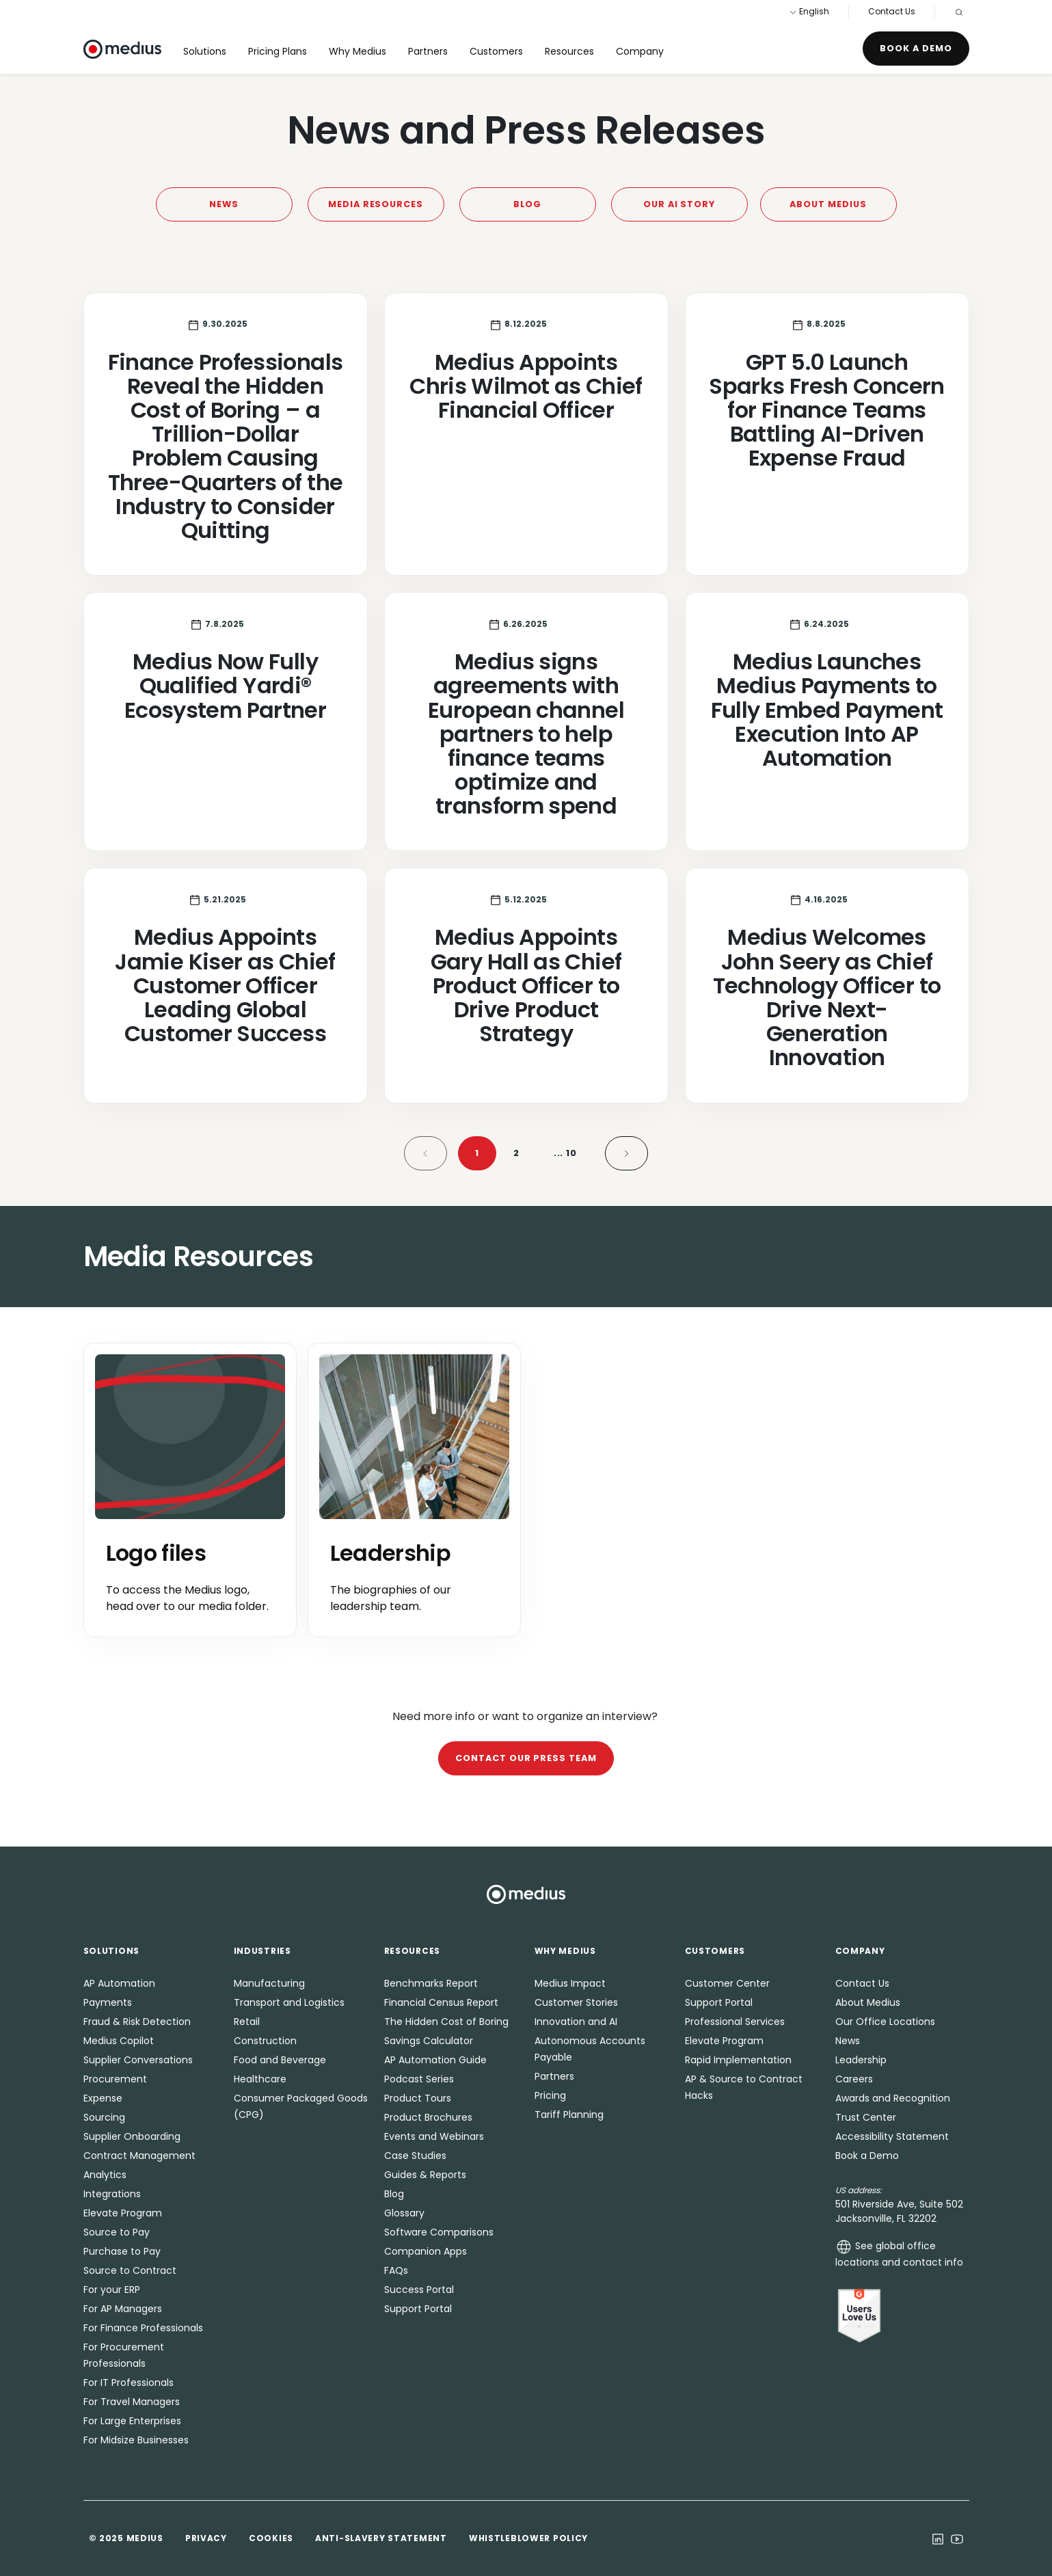 The image size is (1052, 2576). Describe the element at coordinates (425, 2175) in the screenshot. I see `Guides & Reports` at that location.